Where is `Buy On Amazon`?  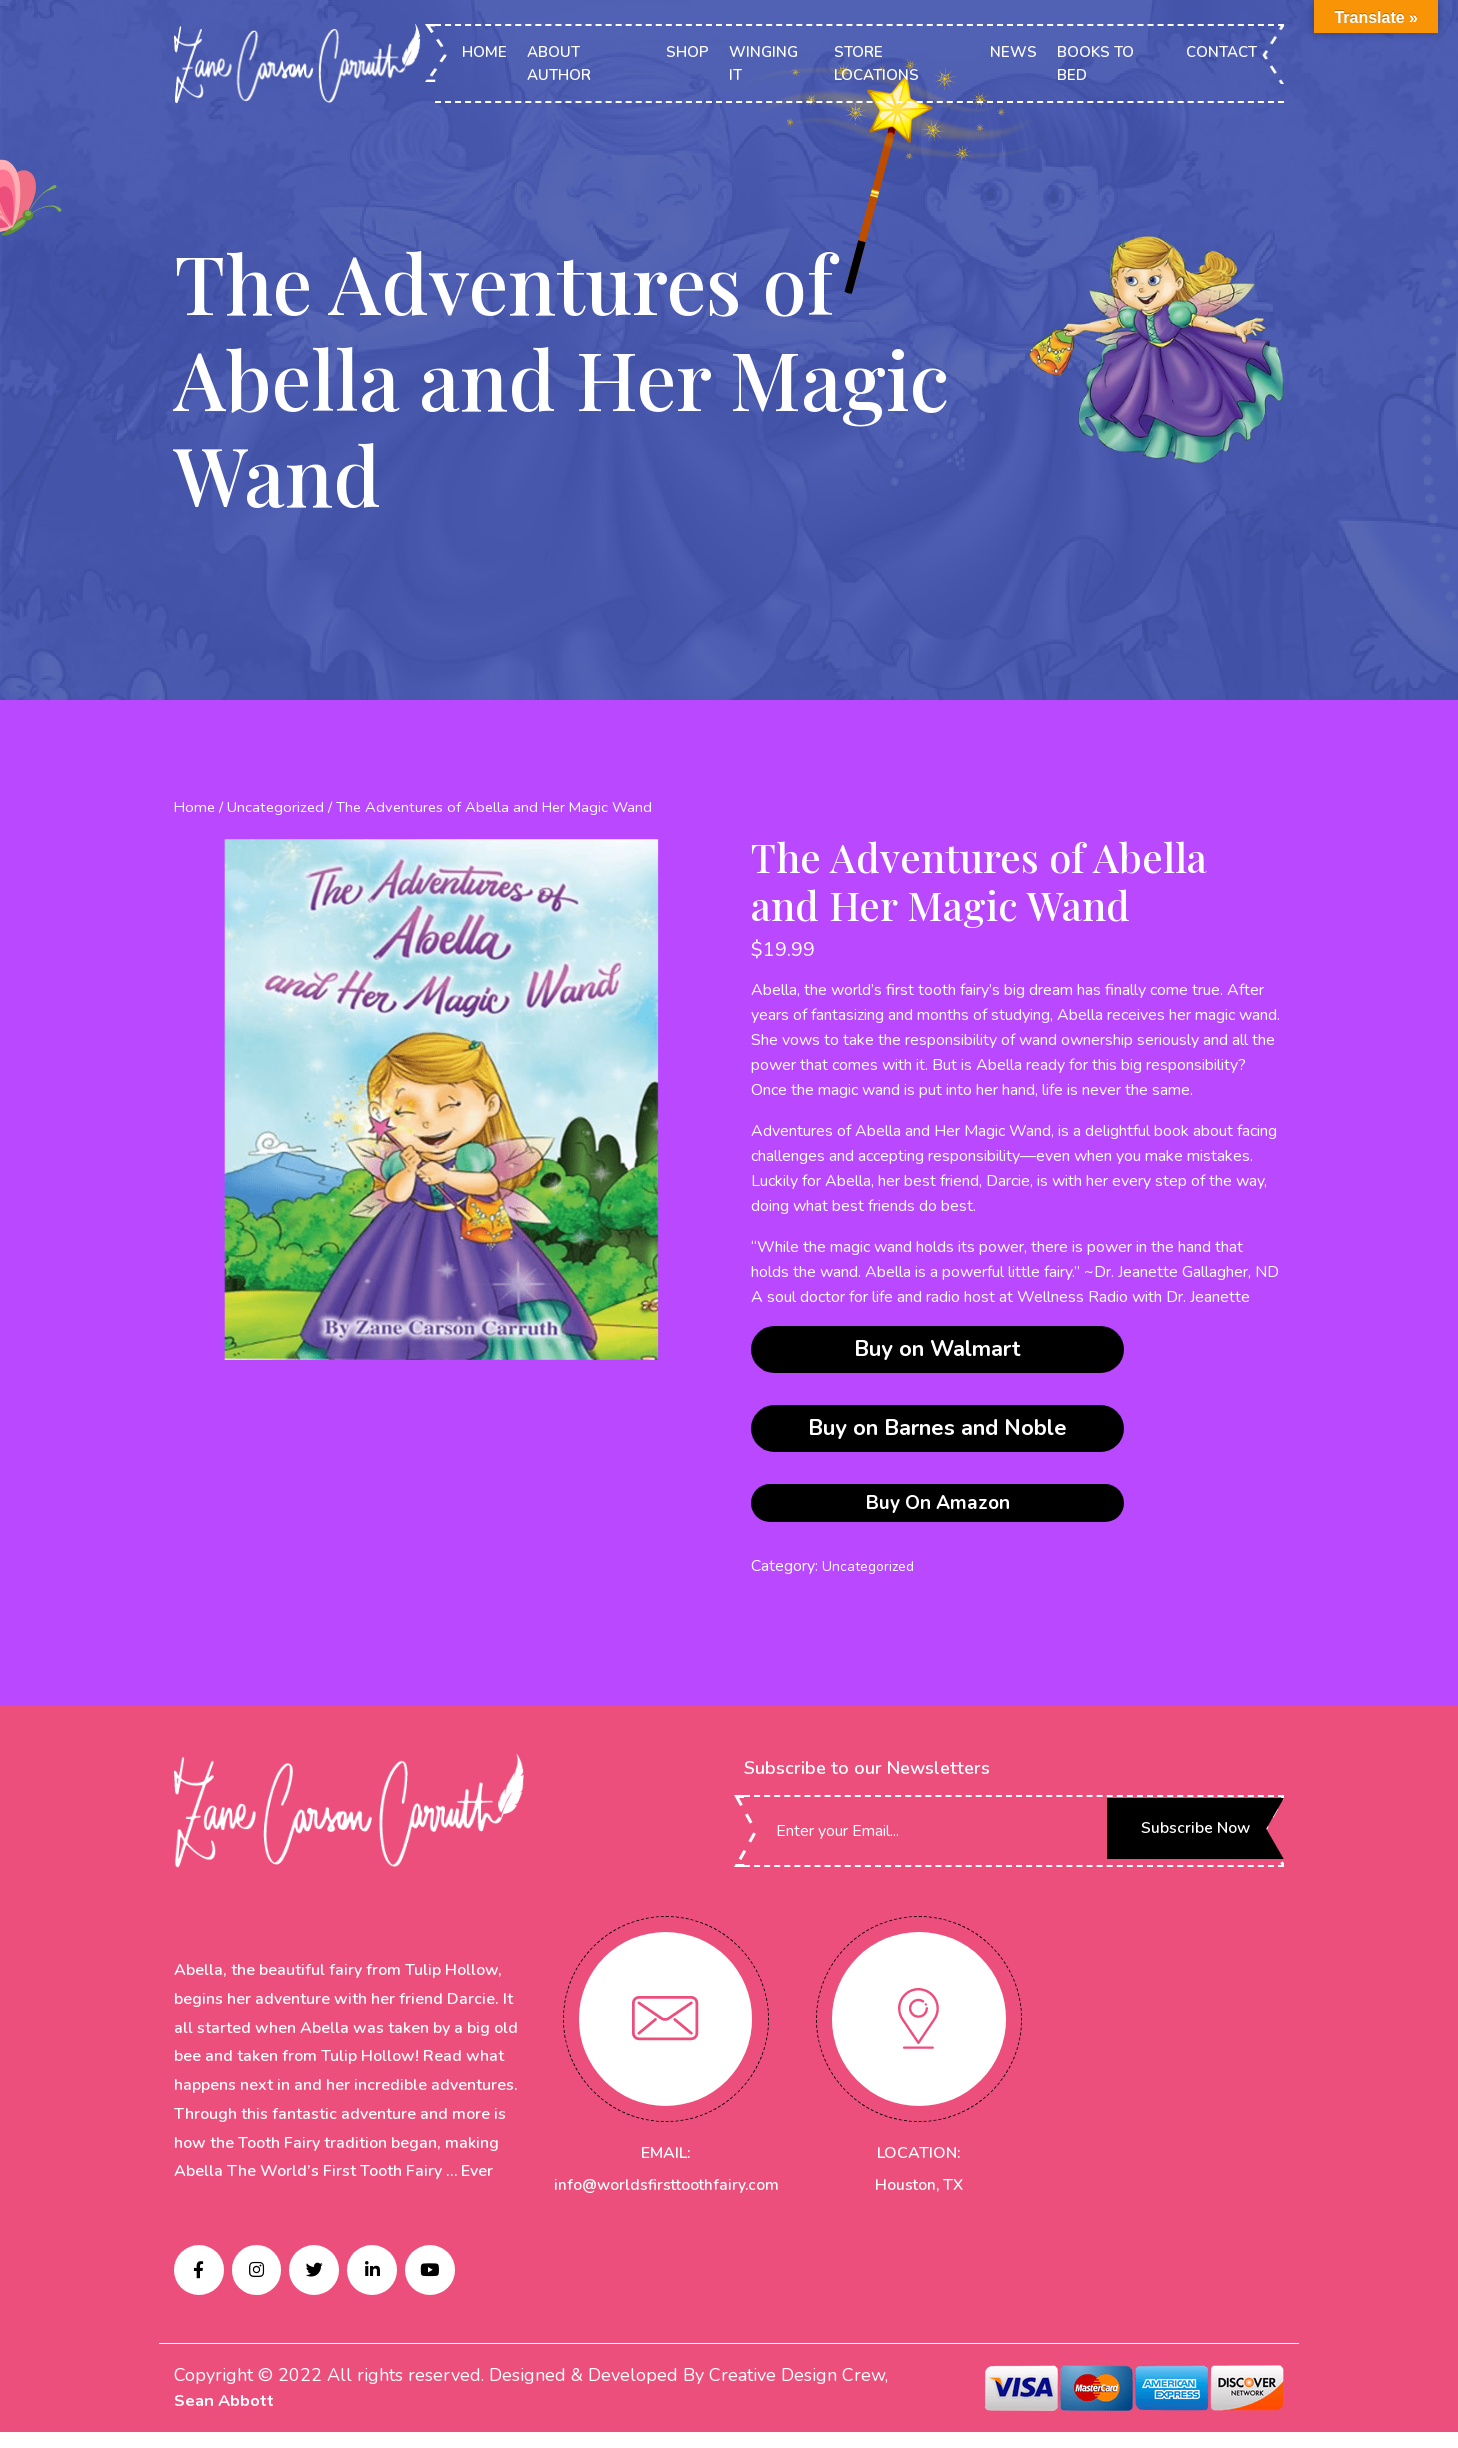
Buy On Amazon is located at coordinates (937, 1506).